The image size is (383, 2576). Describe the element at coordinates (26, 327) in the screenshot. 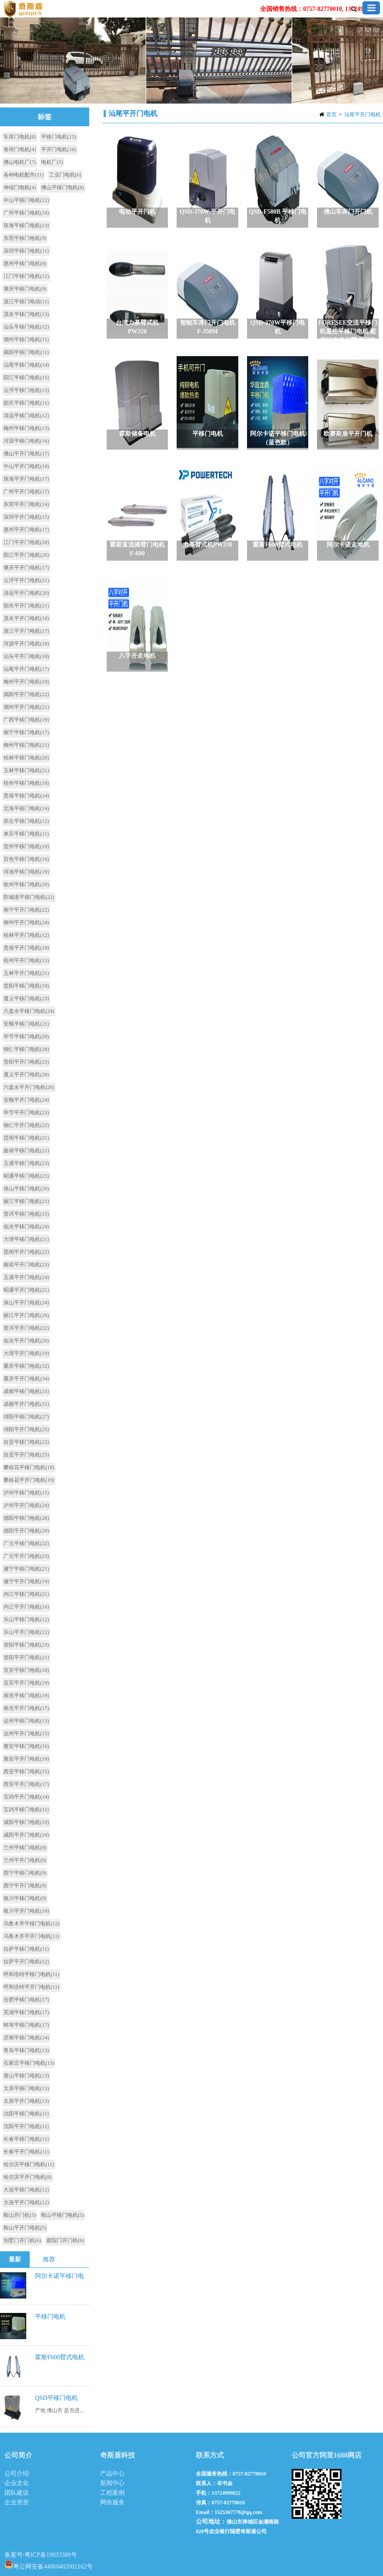

I see `汕头平移门电机` at that location.